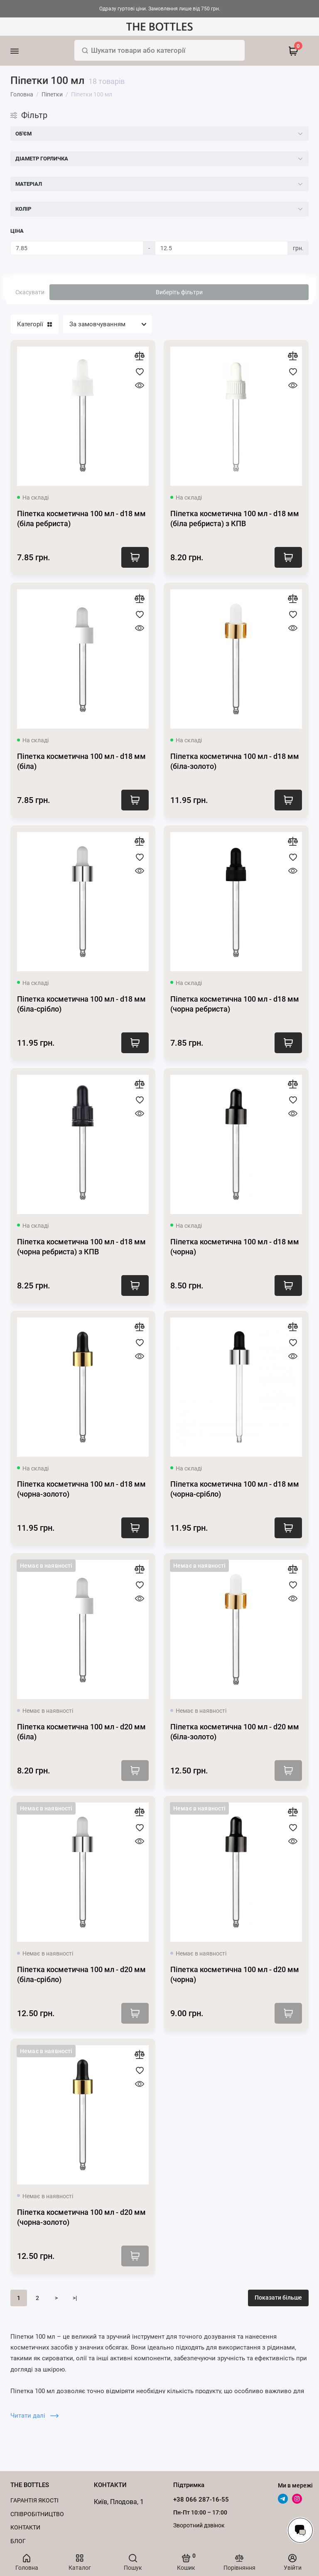  Describe the element at coordinates (26, 51) in the screenshot. I see `[Меню]` at that location.